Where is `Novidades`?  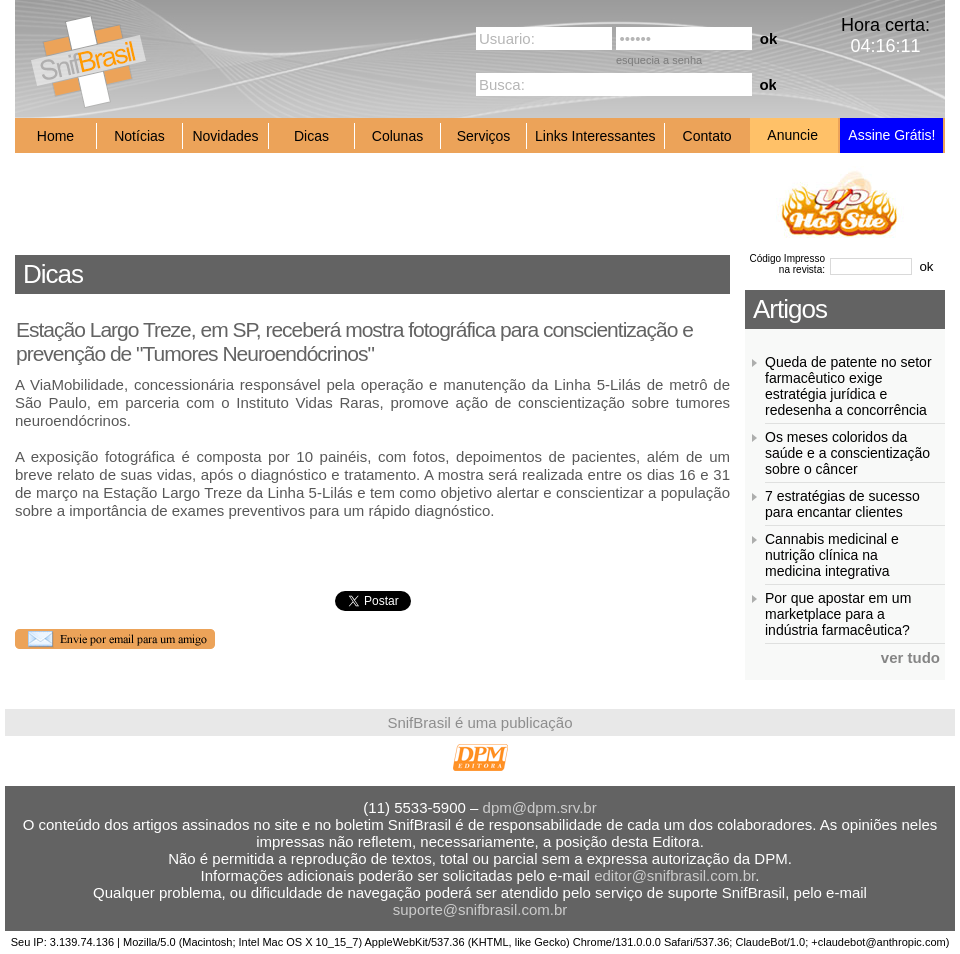 Novidades is located at coordinates (225, 136).